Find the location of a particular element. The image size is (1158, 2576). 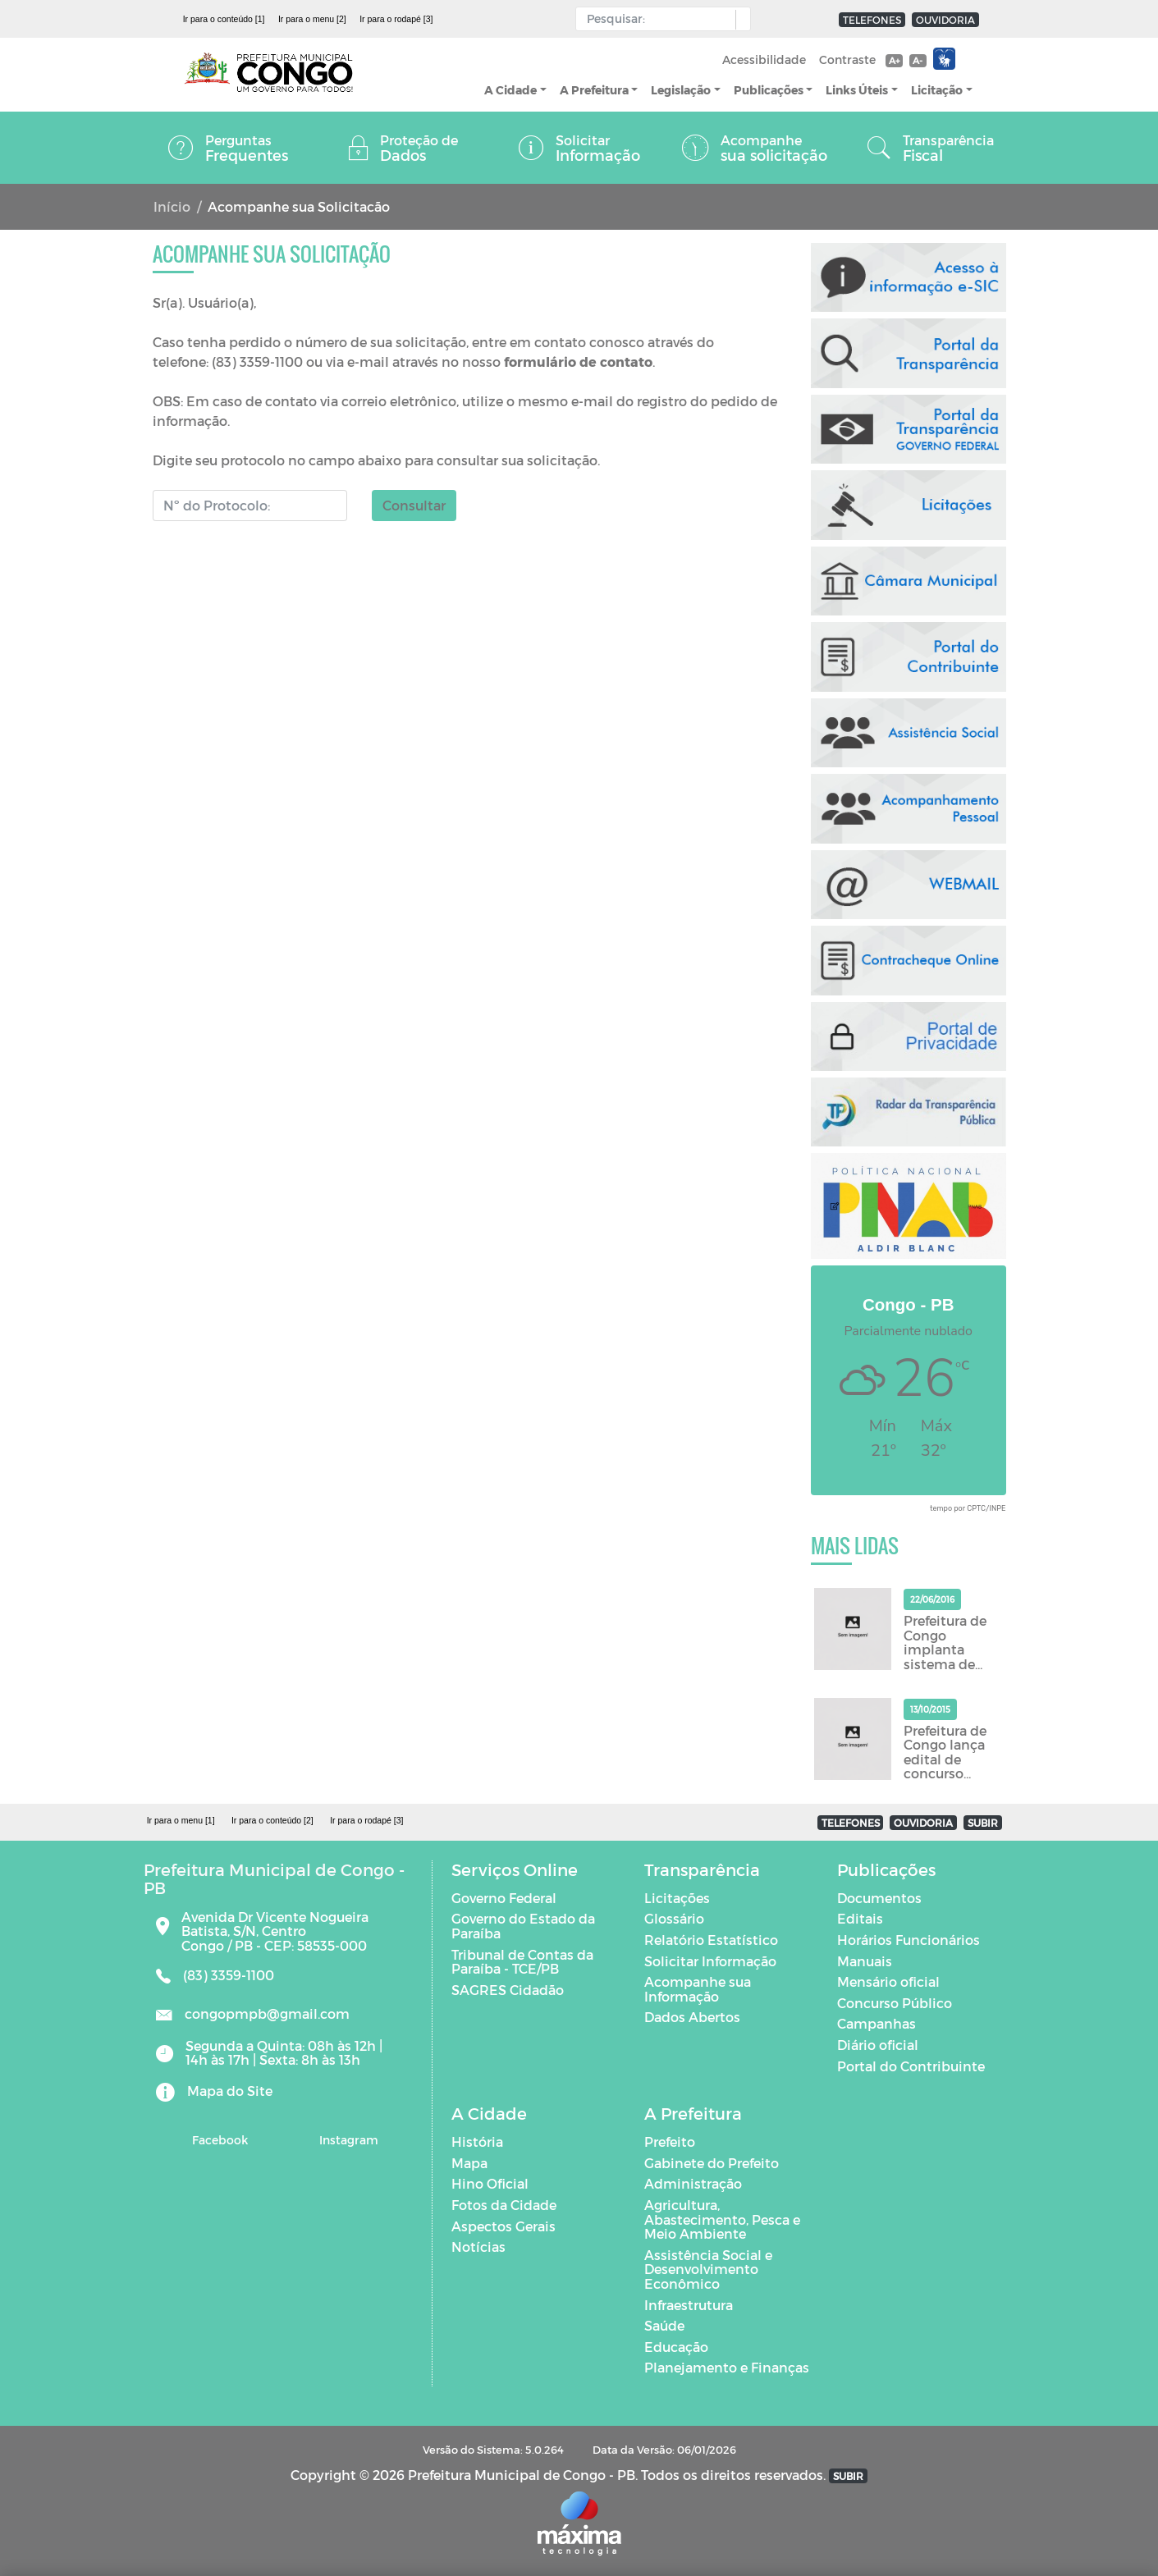

Ir para o rodapé [3] is located at coordinates (396, 19).